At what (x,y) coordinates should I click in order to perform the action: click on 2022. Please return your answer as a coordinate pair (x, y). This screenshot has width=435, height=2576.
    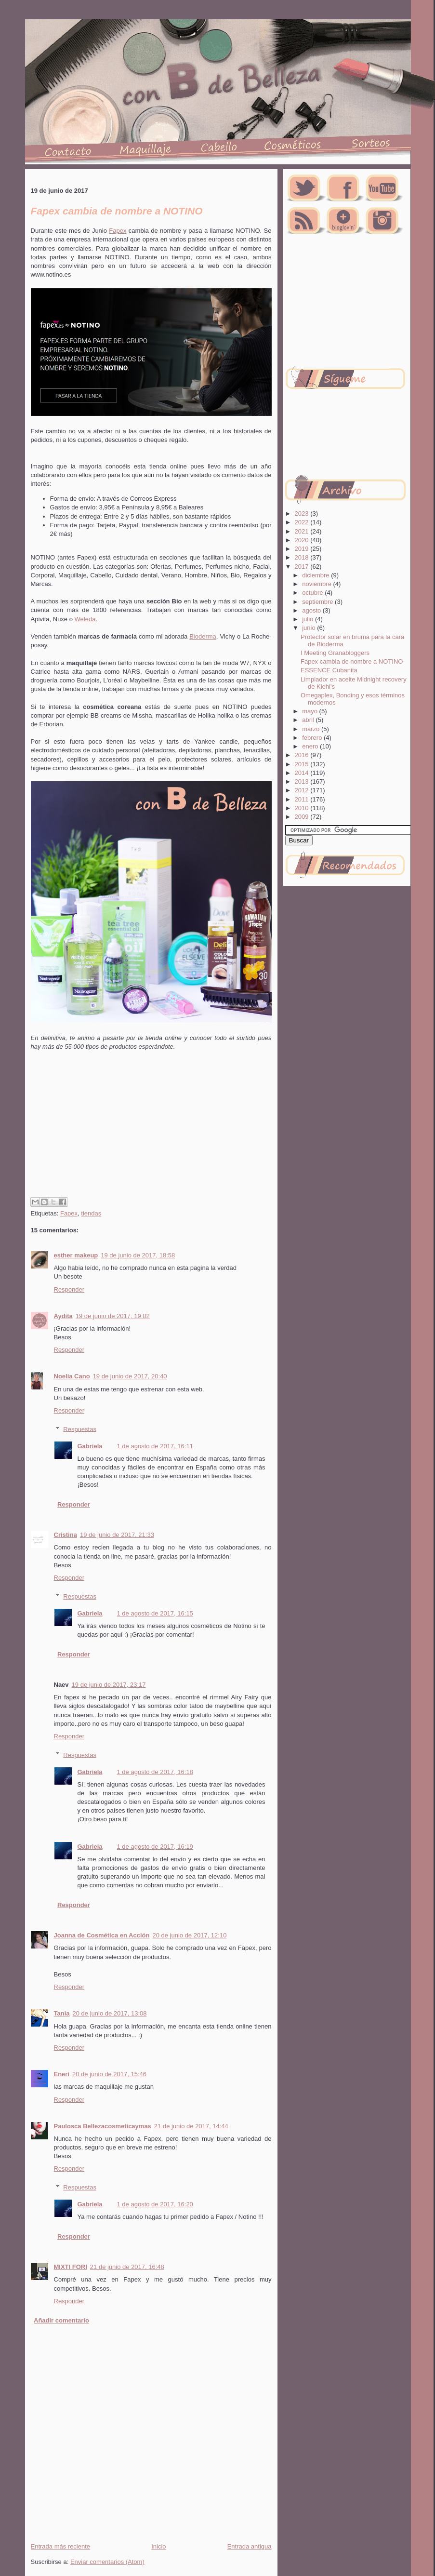
    Looking at the image, I should click on (303, 522).